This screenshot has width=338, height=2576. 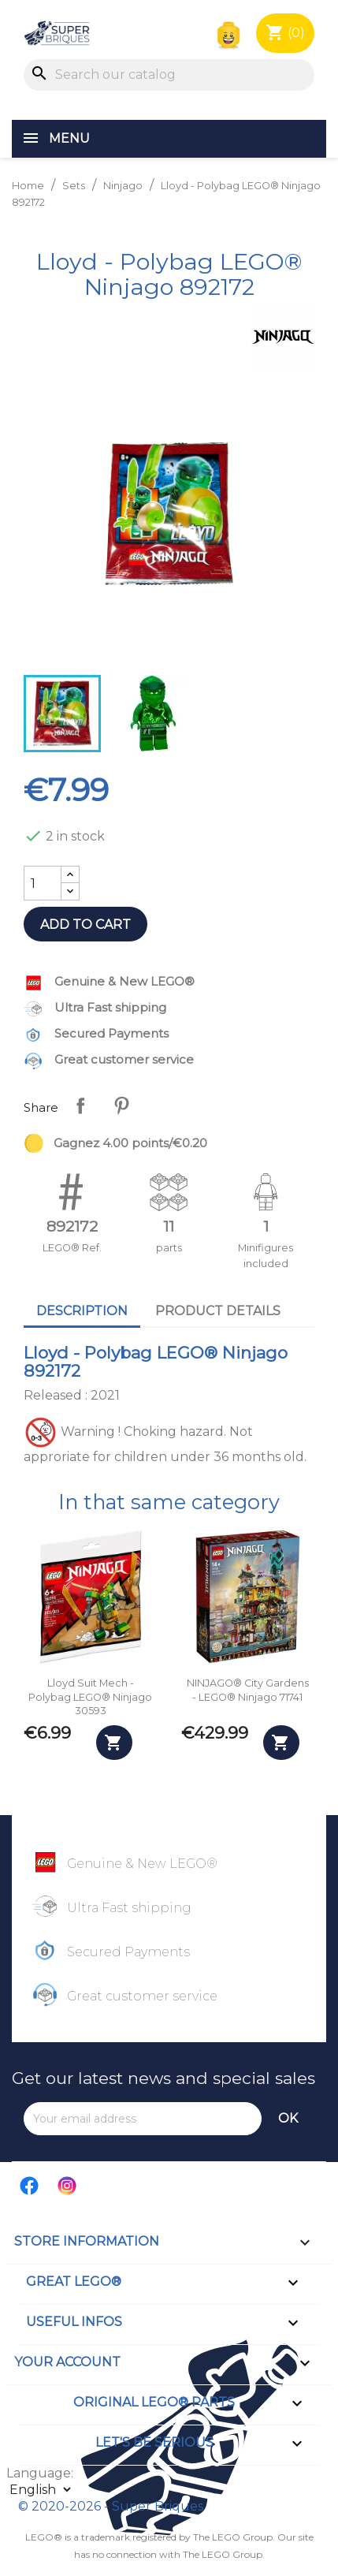 I want to click on Description [tab], so click(x=82, y=1310).